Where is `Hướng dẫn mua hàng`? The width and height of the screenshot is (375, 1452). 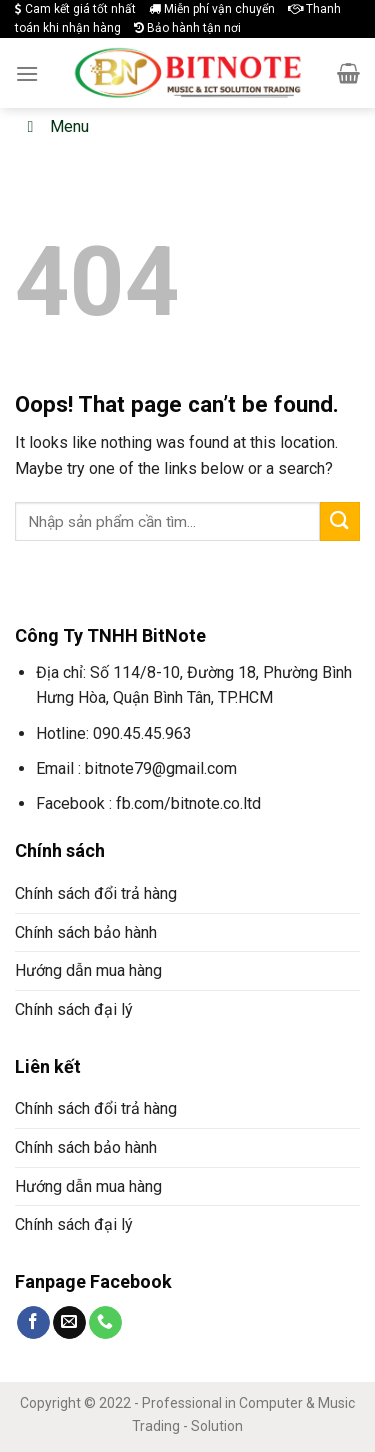
Hướng dẫn mua hàng is located at coordinates (88, 970).